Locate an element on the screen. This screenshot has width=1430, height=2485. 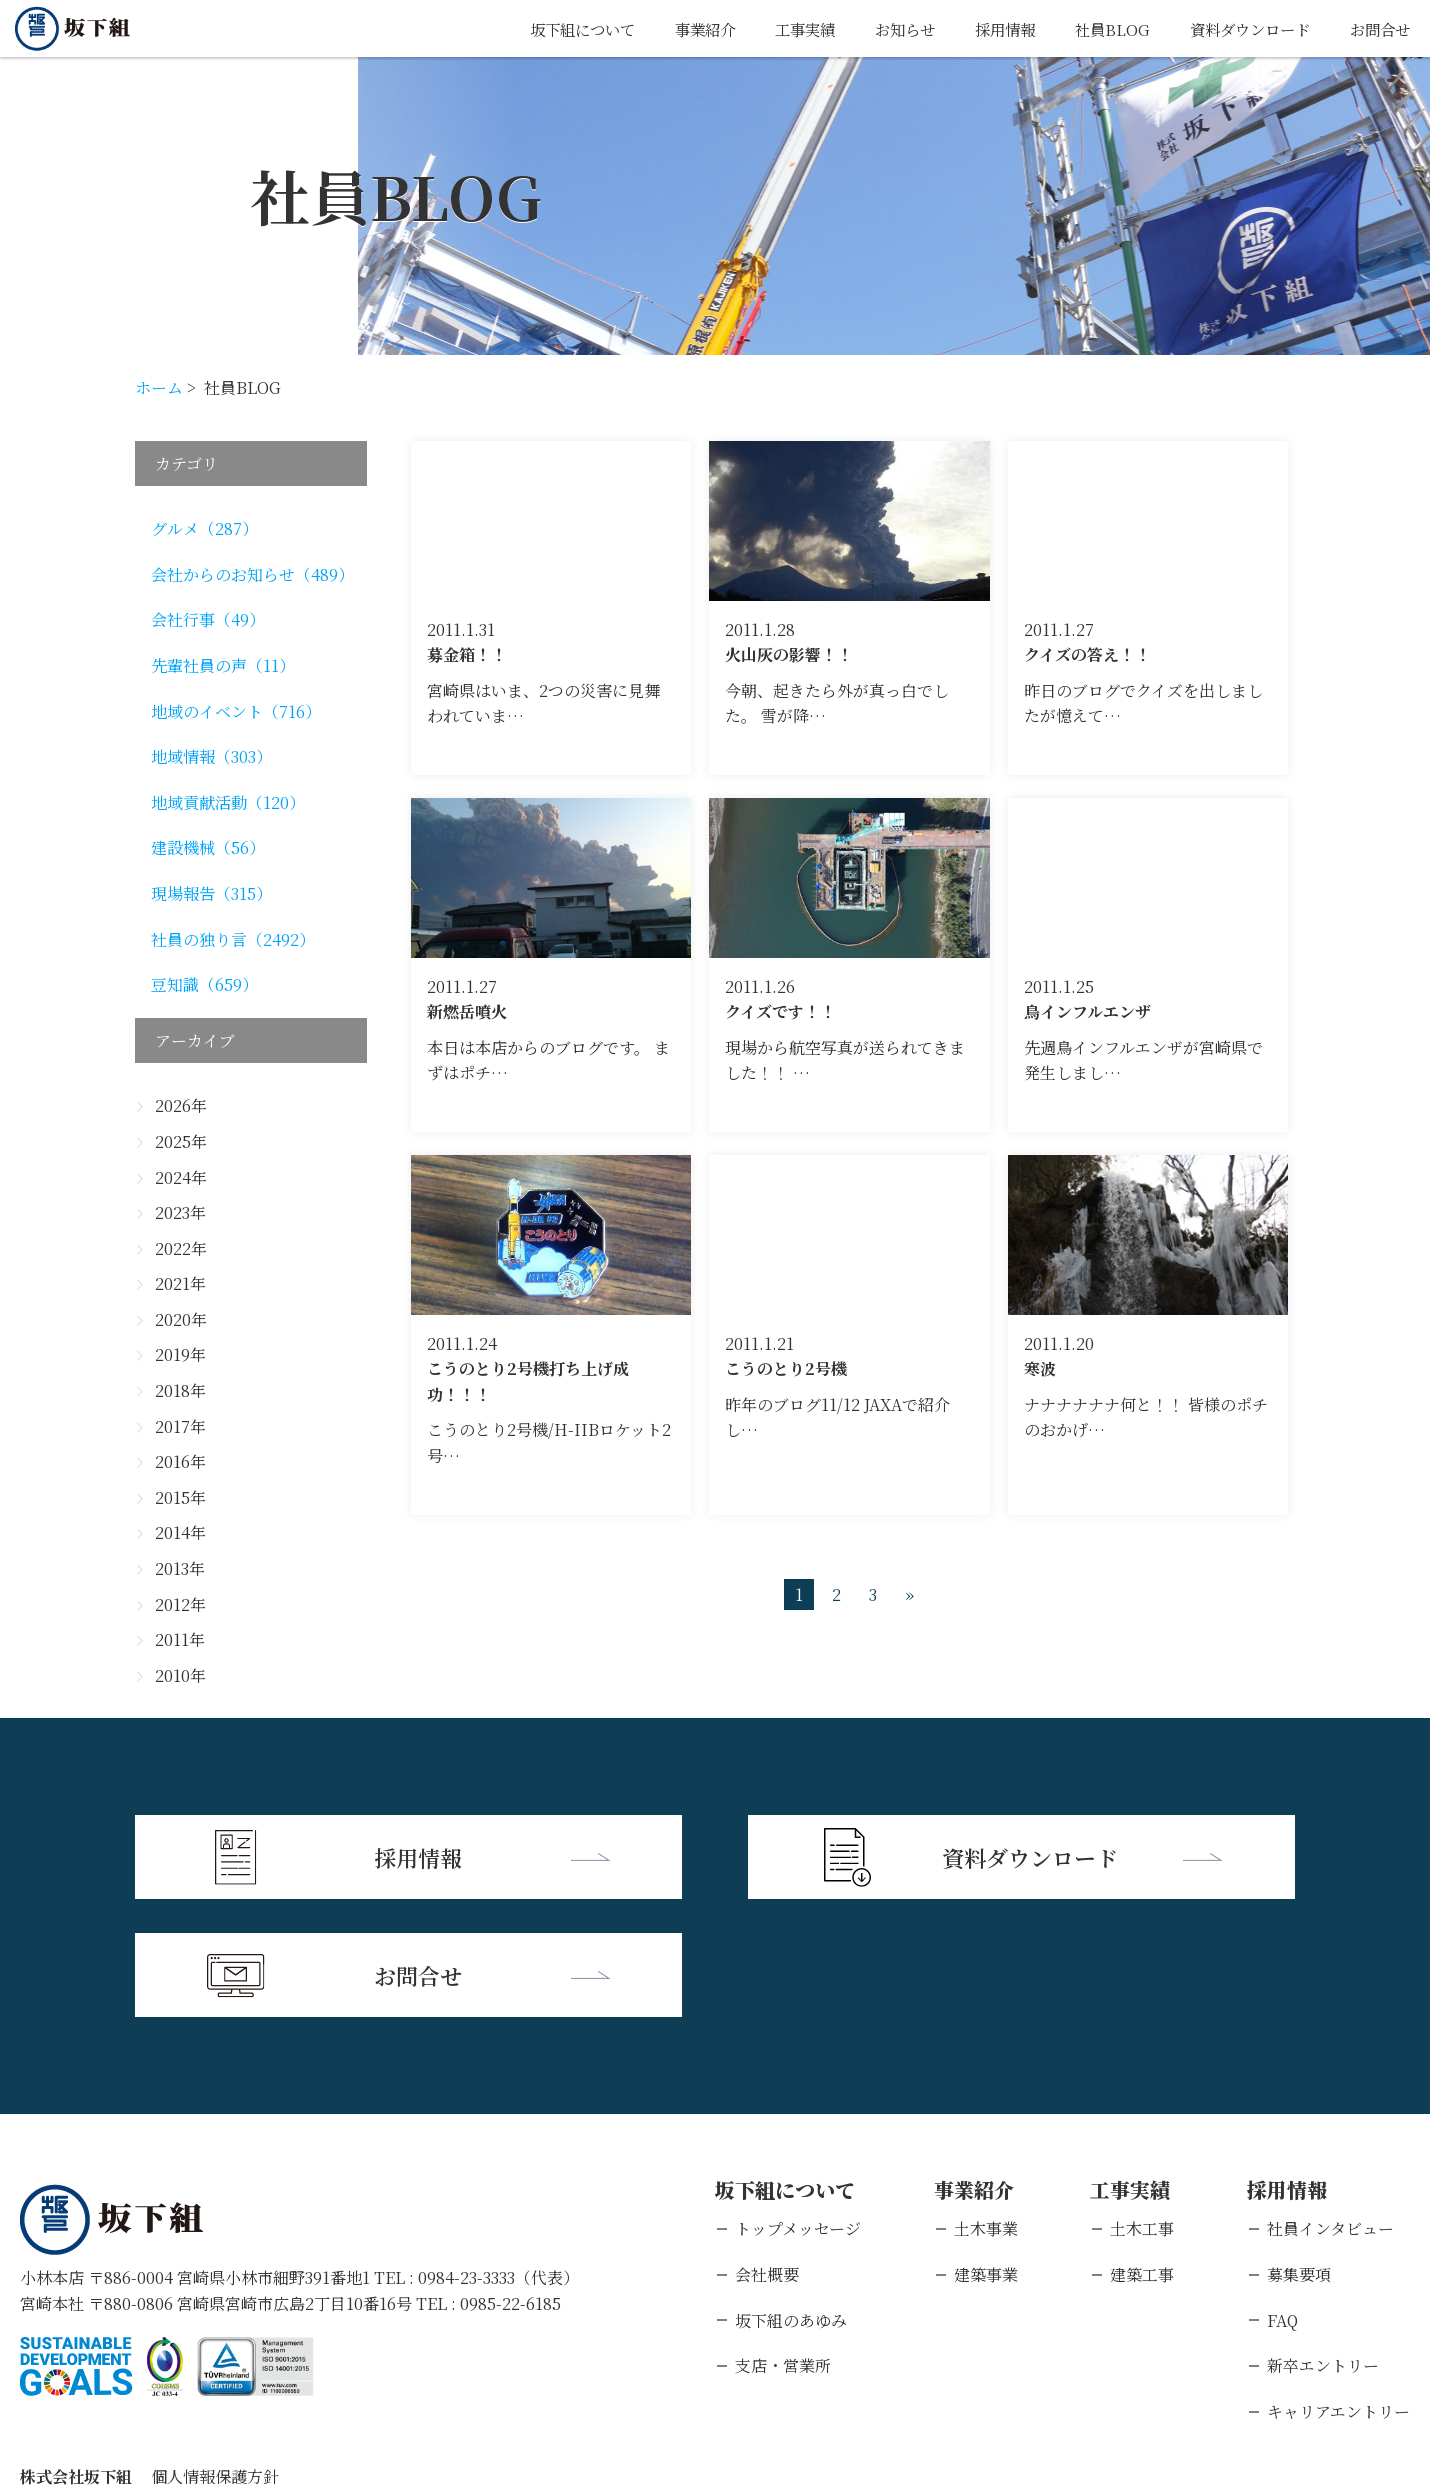
» [次のページ] is located at coordinates (909, 1594).